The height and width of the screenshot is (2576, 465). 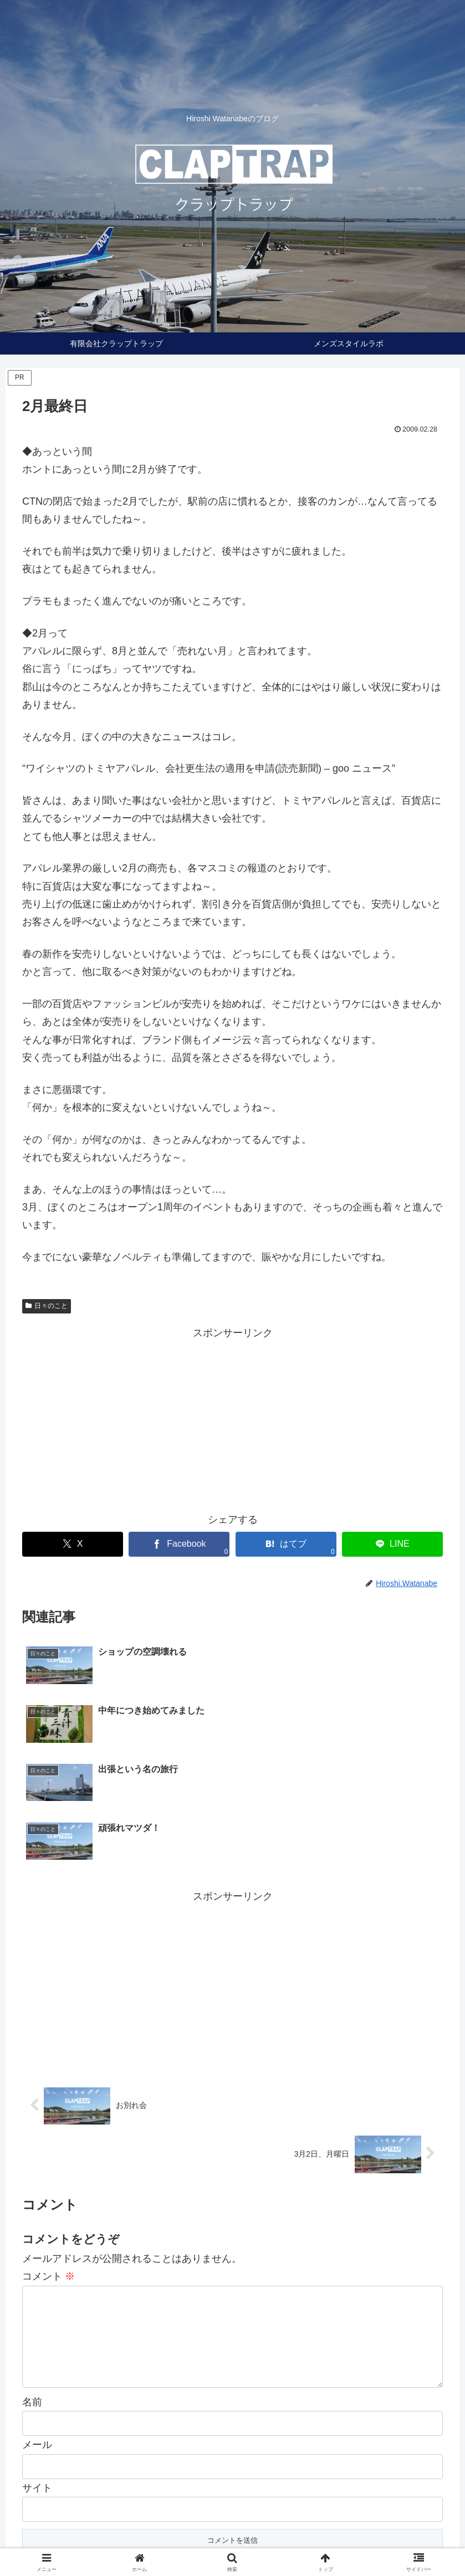 I want to click on [Facebookでシェア], so click(x=179, y=1544).